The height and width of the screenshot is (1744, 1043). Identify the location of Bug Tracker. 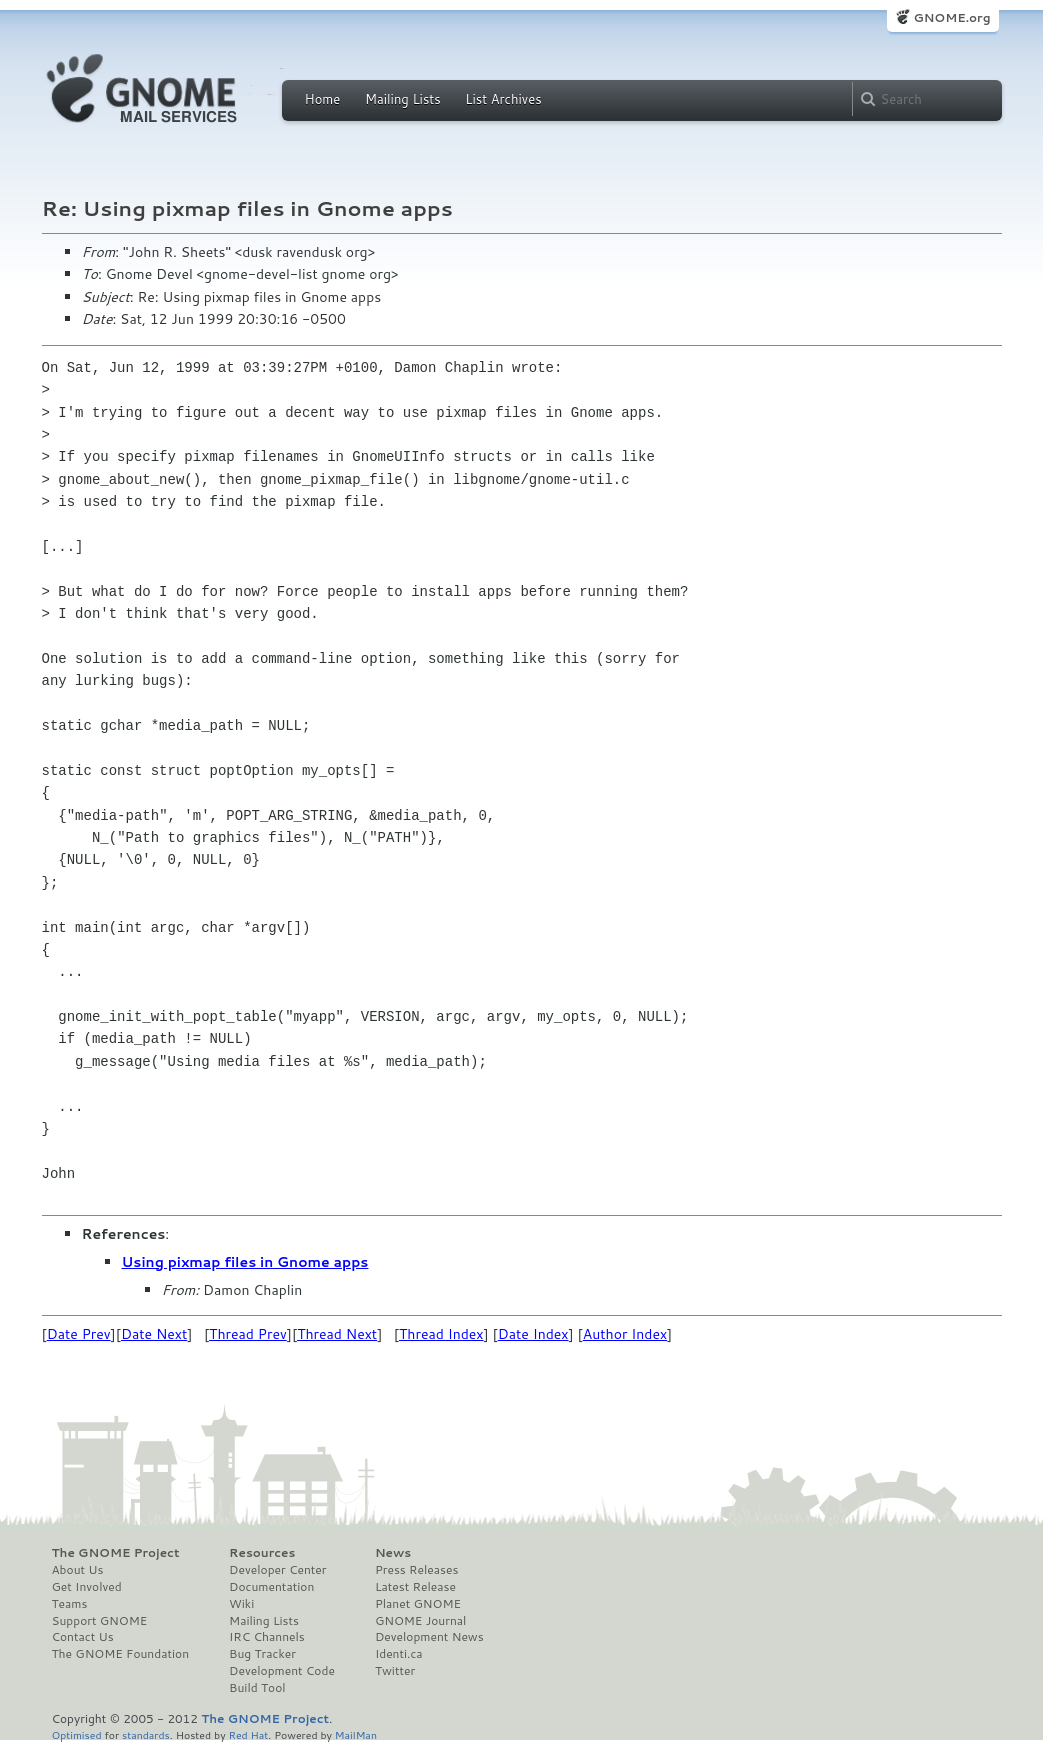
(262, 1654).